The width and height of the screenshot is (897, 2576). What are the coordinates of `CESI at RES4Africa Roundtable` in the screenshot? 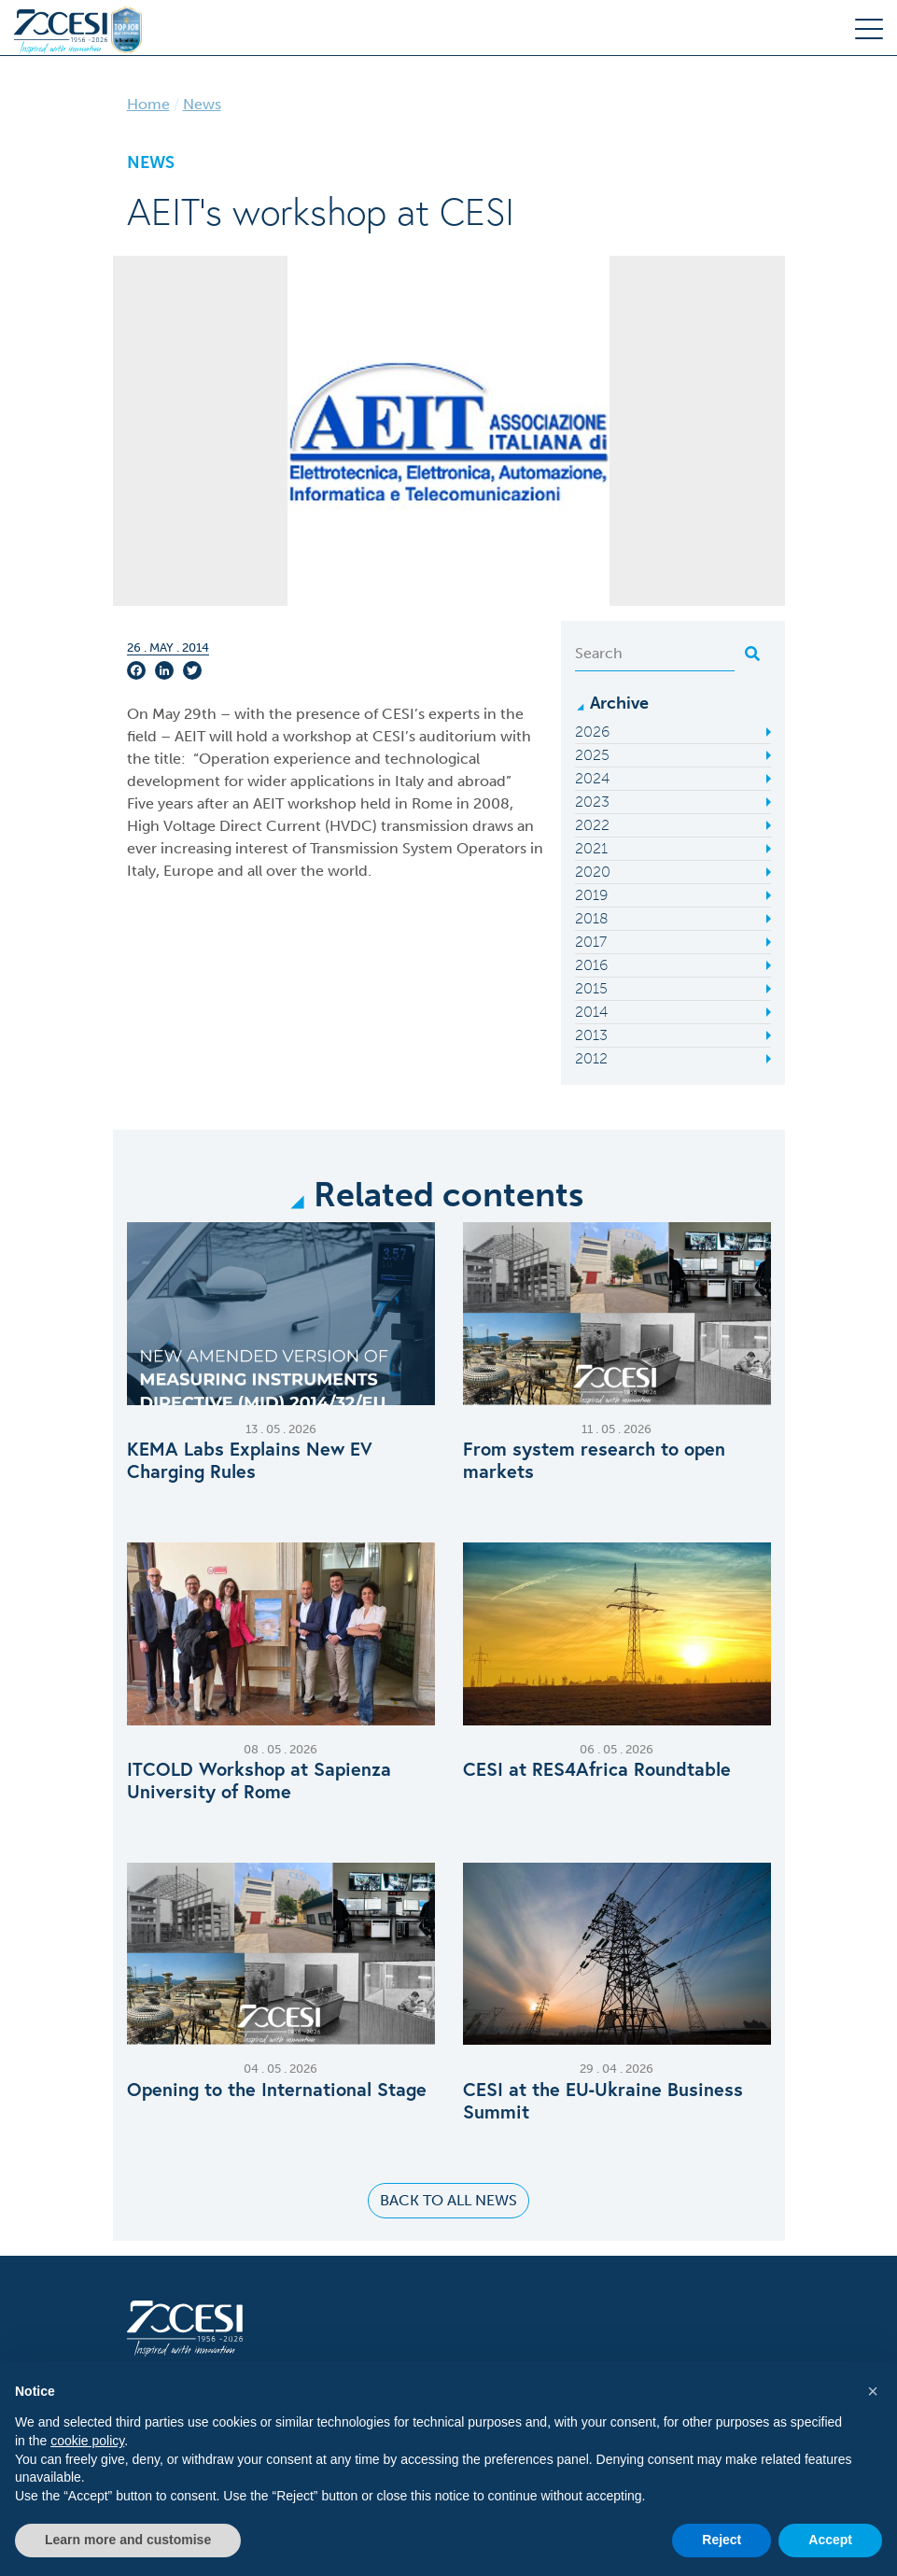 It's located at (597, 1769).